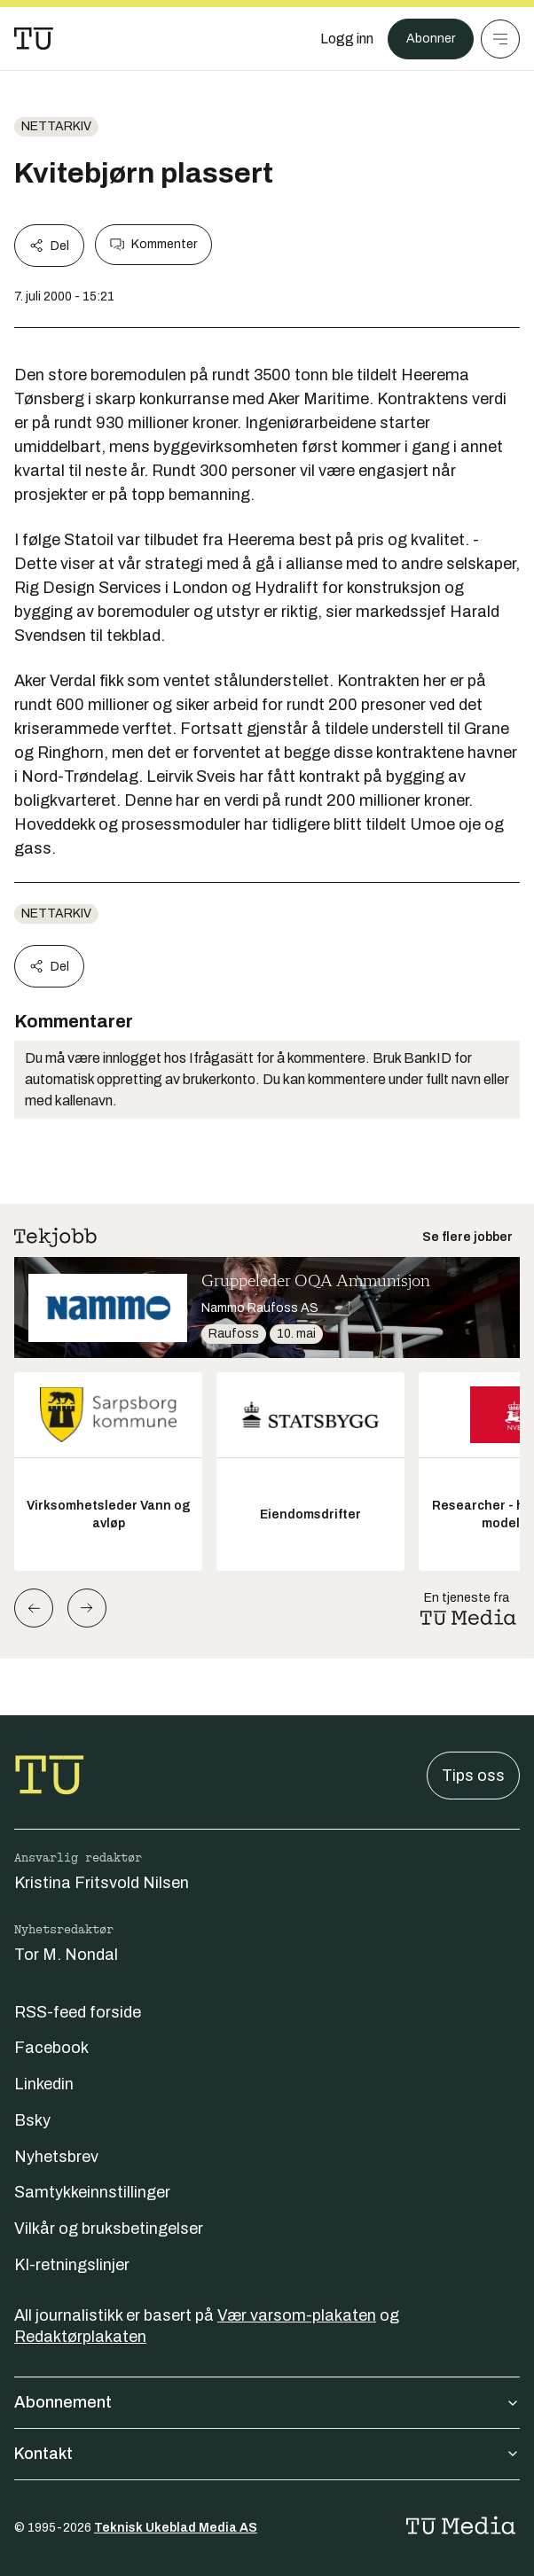 The width and height of the screenshot is (534, 2576). I want to click on KI-retningslinjer, so click(72, 2265).